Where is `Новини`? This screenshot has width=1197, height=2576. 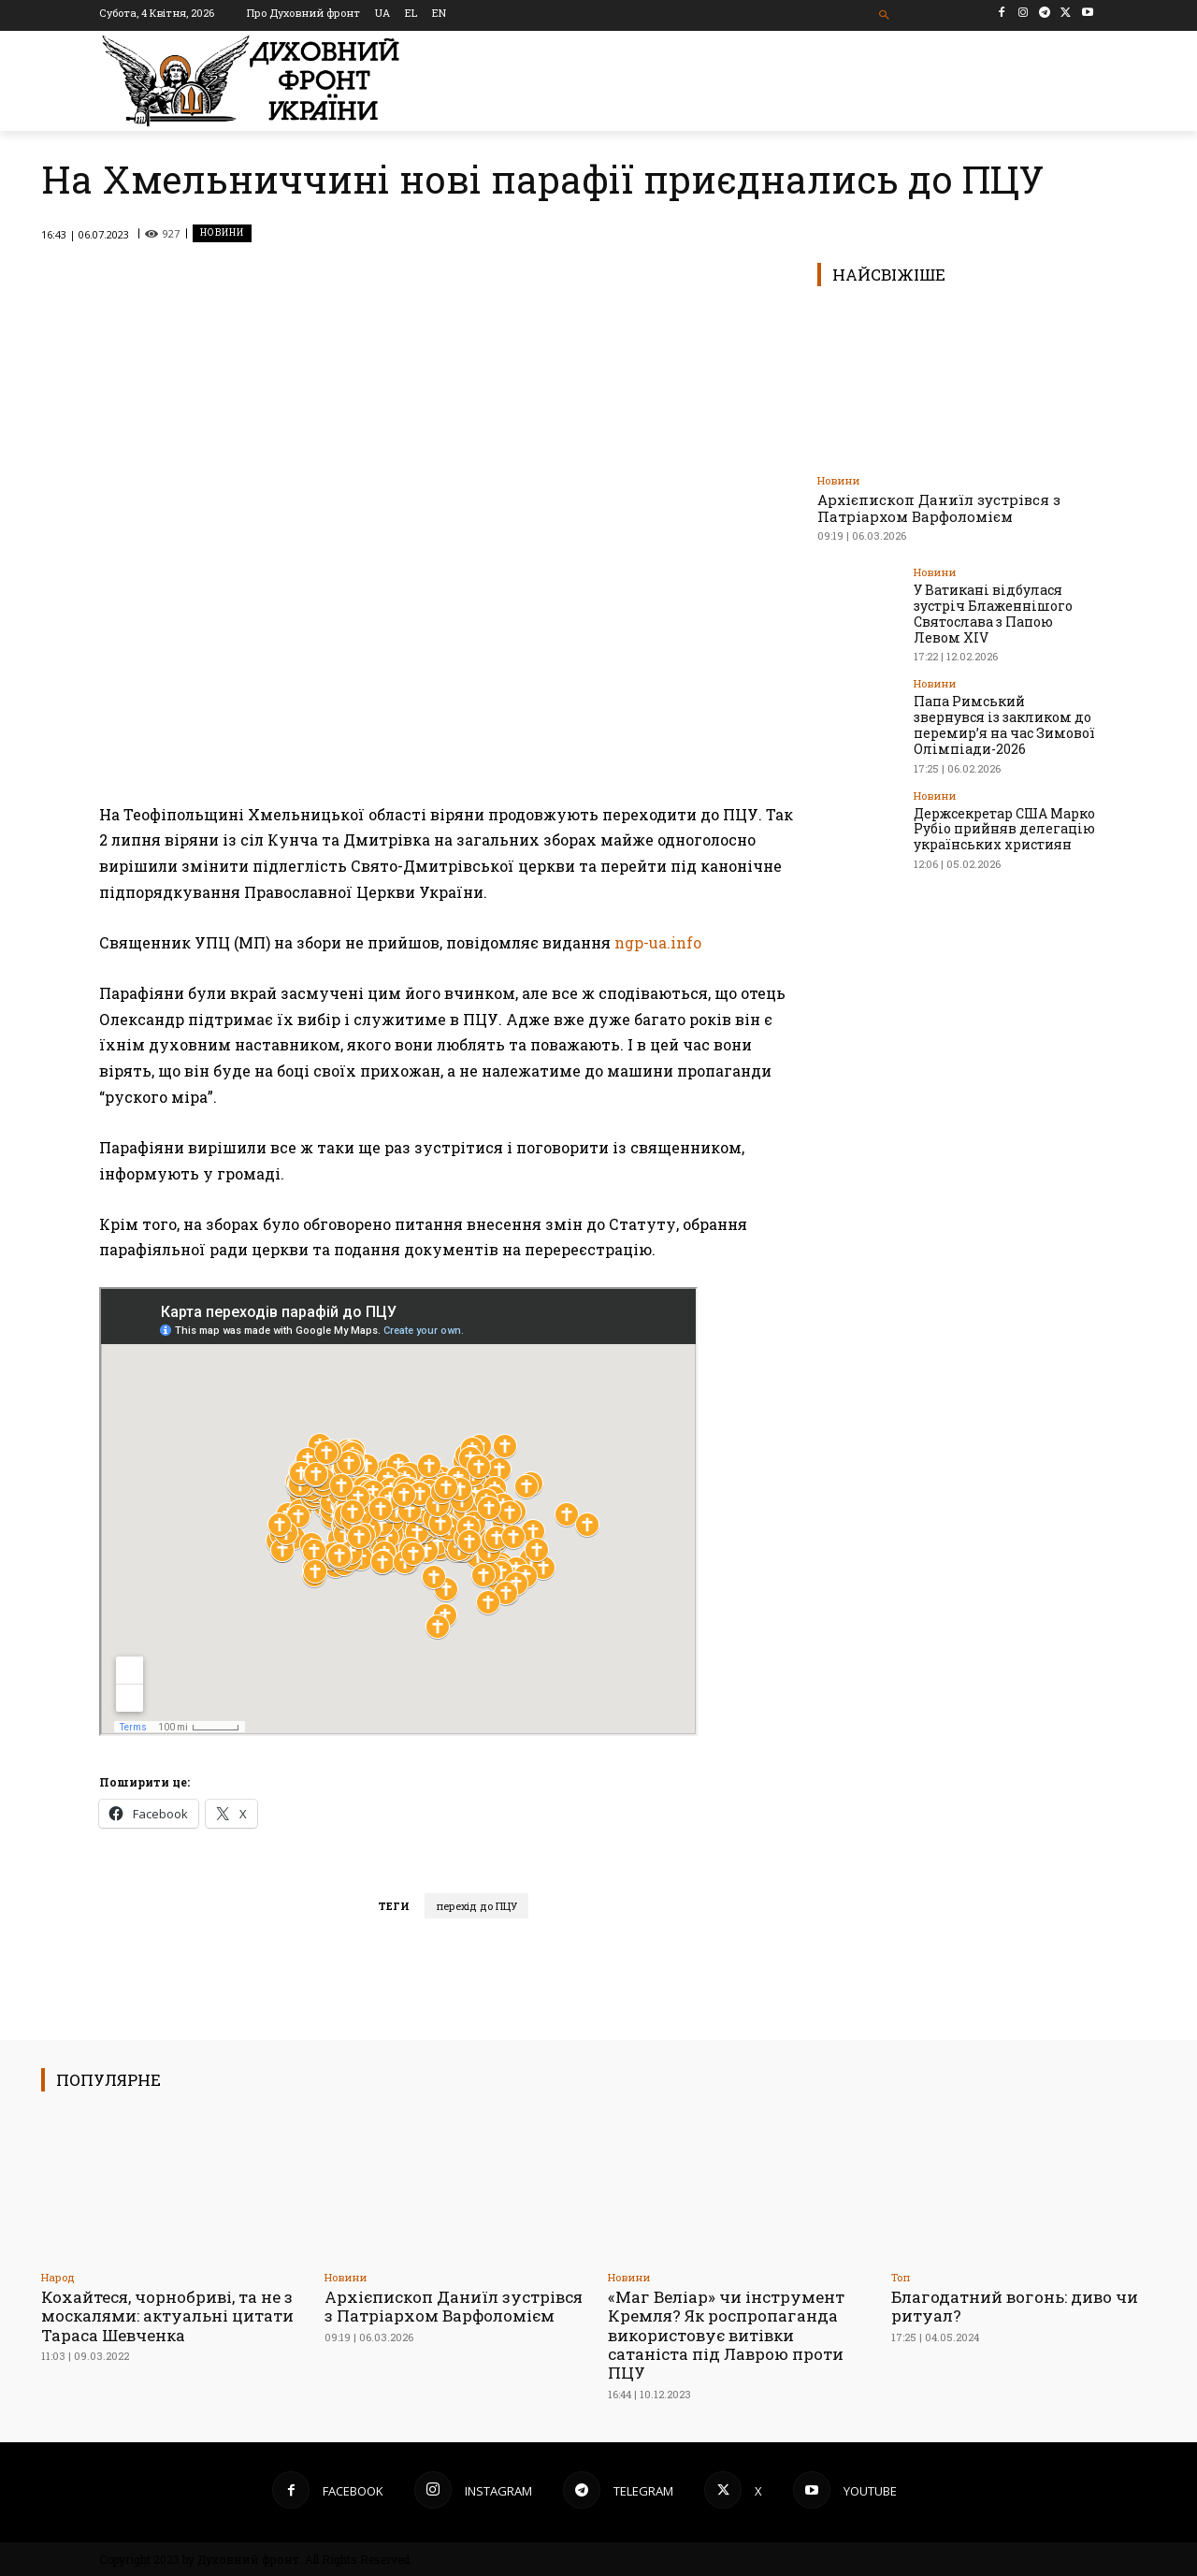
Новини is located at coordinates (222, 233).